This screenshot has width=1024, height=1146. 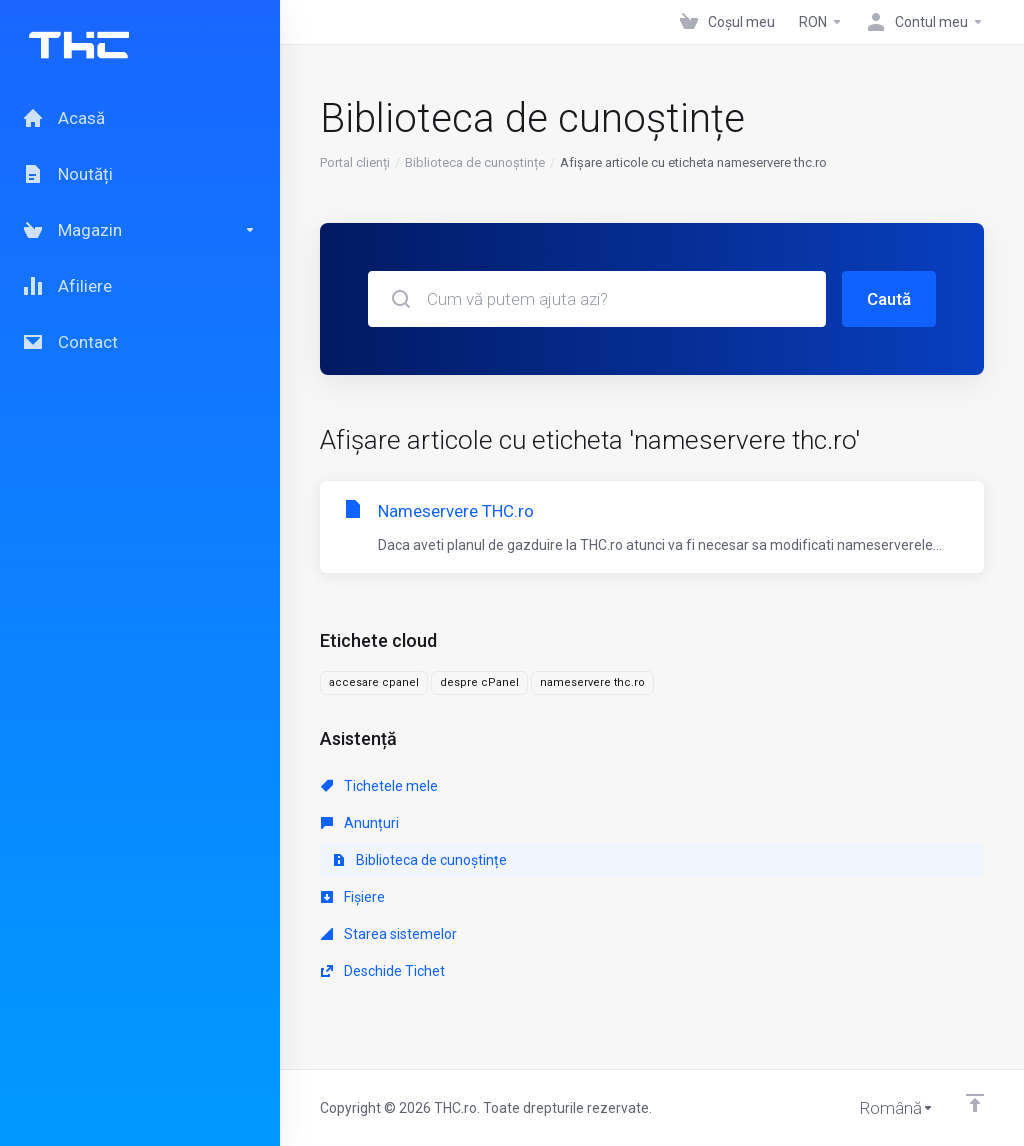 I want to click on despre cPanel, so click(x=479, y=682).